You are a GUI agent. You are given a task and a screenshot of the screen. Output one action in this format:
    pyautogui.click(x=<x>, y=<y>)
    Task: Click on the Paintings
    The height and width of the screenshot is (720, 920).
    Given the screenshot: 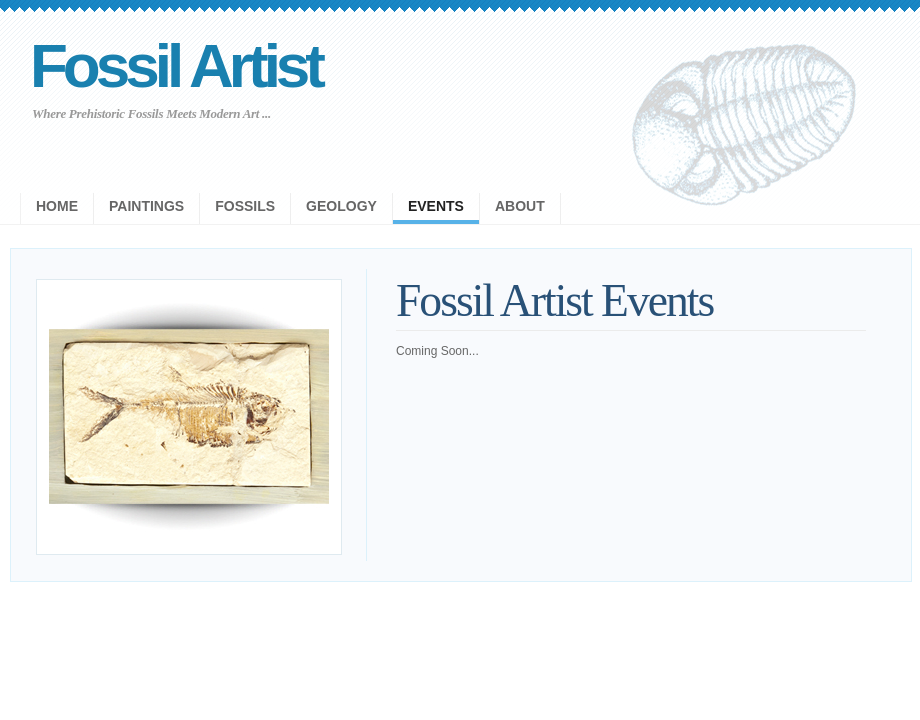 What is the action you would take?
    pyautogui.click(x=146, y=206)
    